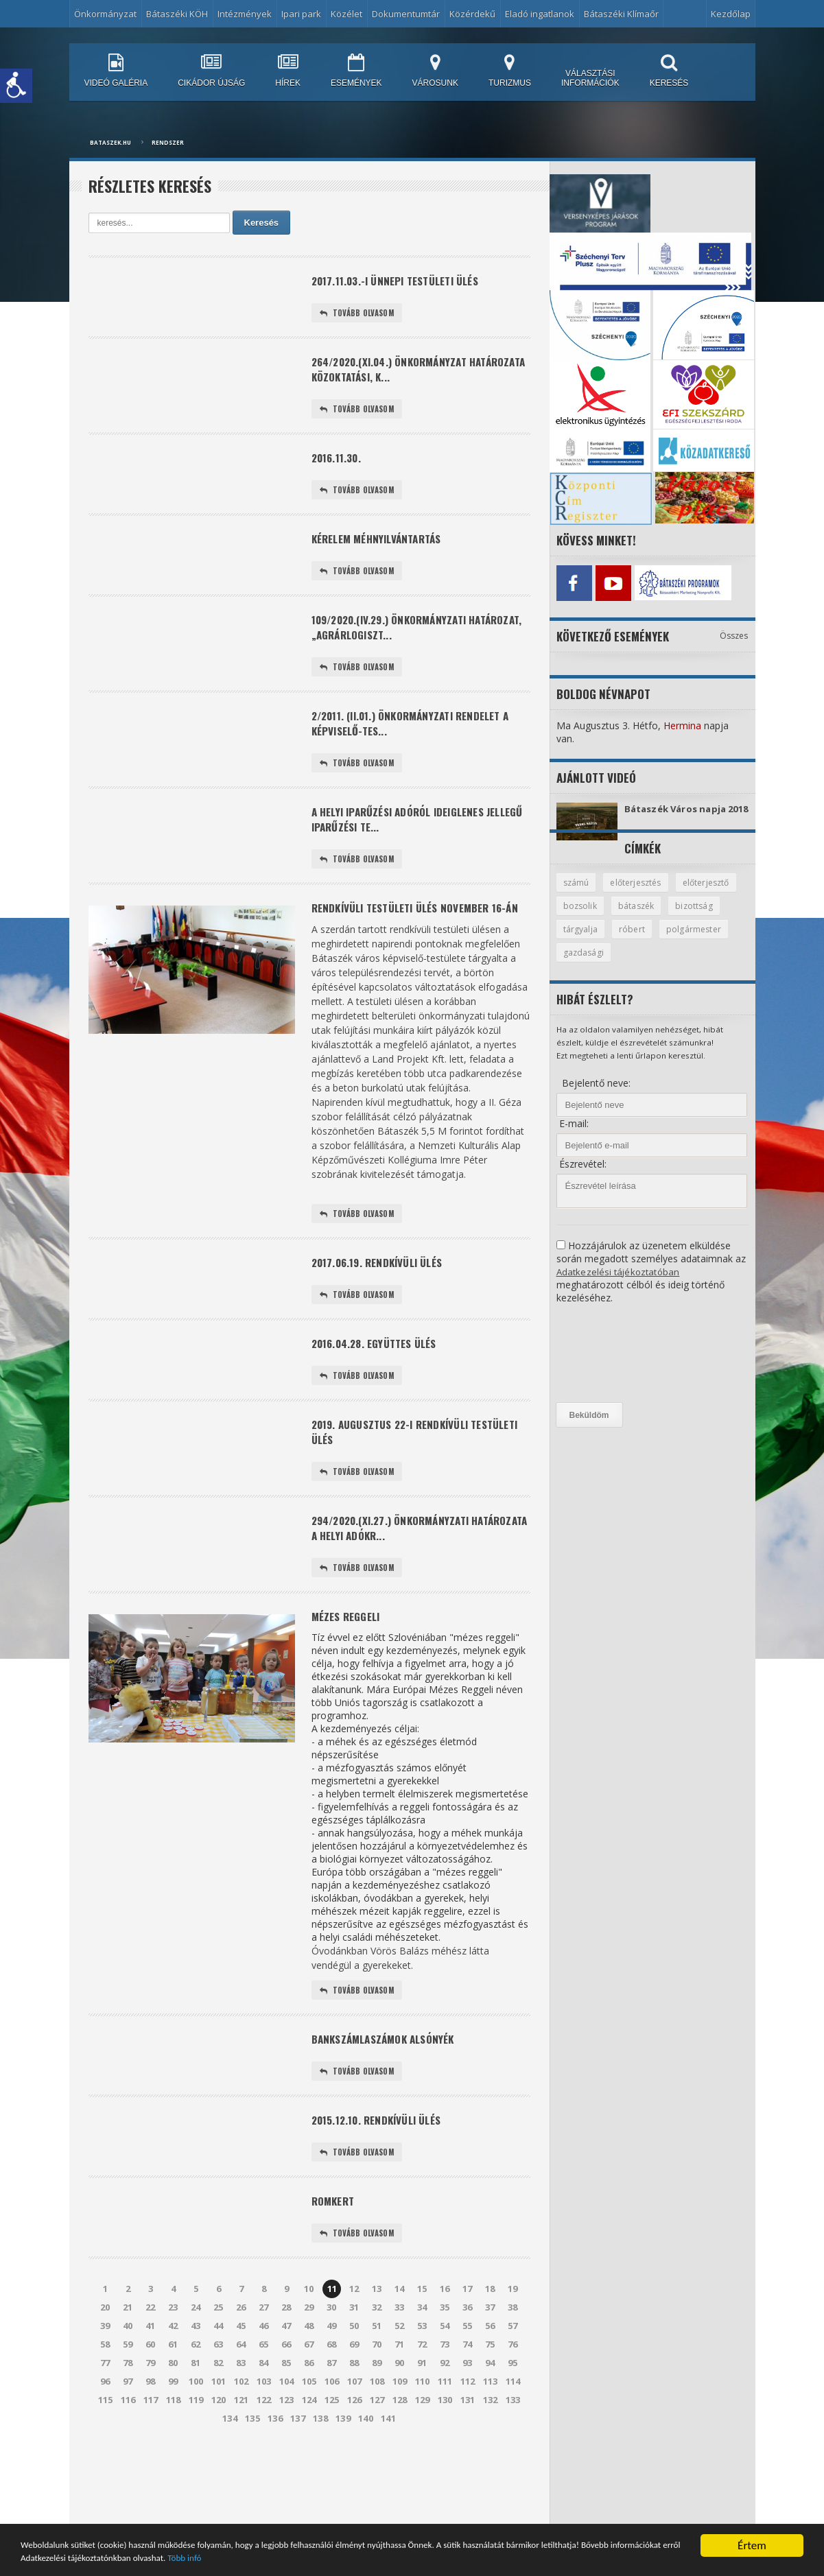  I want to click on 99, so click(173, 2454).